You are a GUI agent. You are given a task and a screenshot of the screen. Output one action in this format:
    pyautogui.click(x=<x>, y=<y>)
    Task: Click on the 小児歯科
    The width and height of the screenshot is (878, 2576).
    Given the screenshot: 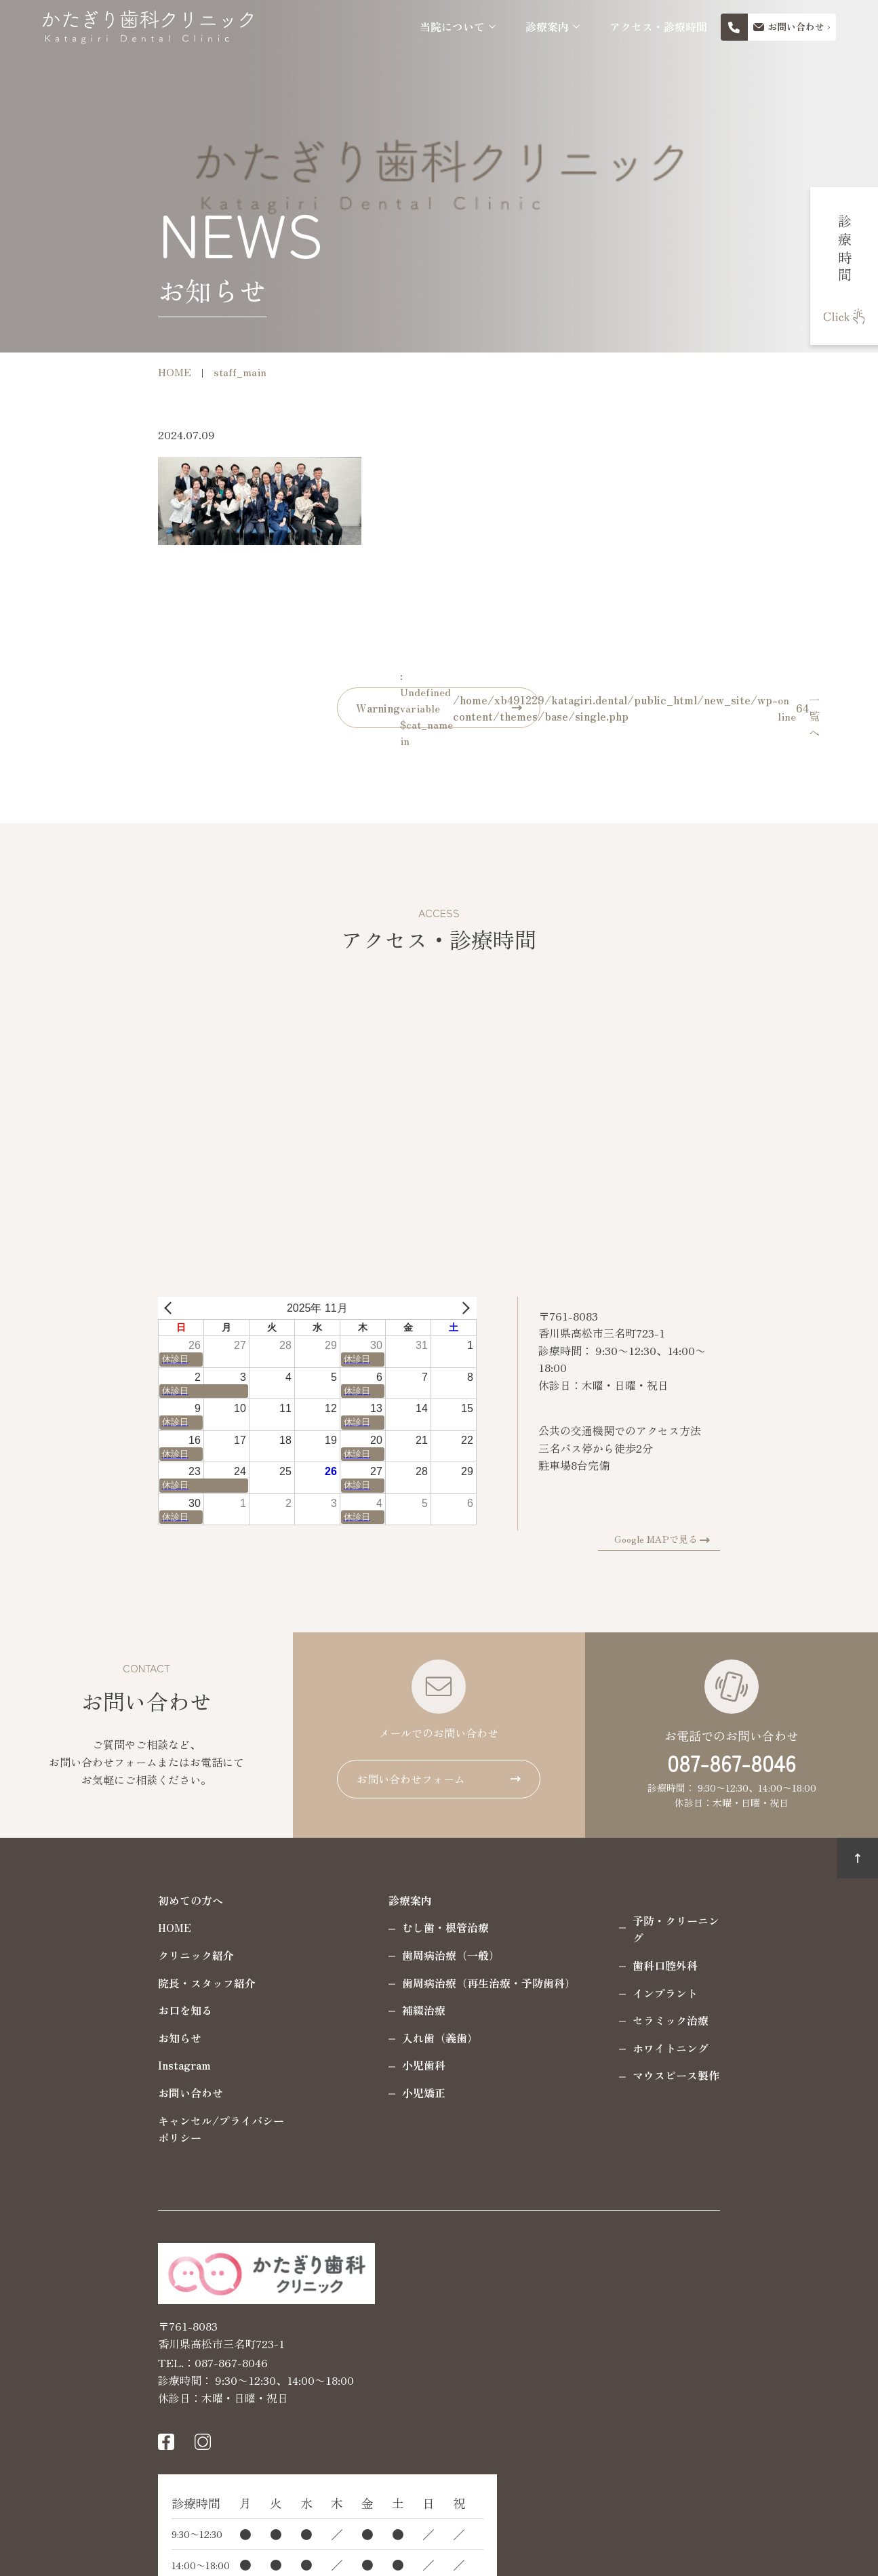 What is the action you would take?
    pyautogui.click(x=318, y=2065)
    